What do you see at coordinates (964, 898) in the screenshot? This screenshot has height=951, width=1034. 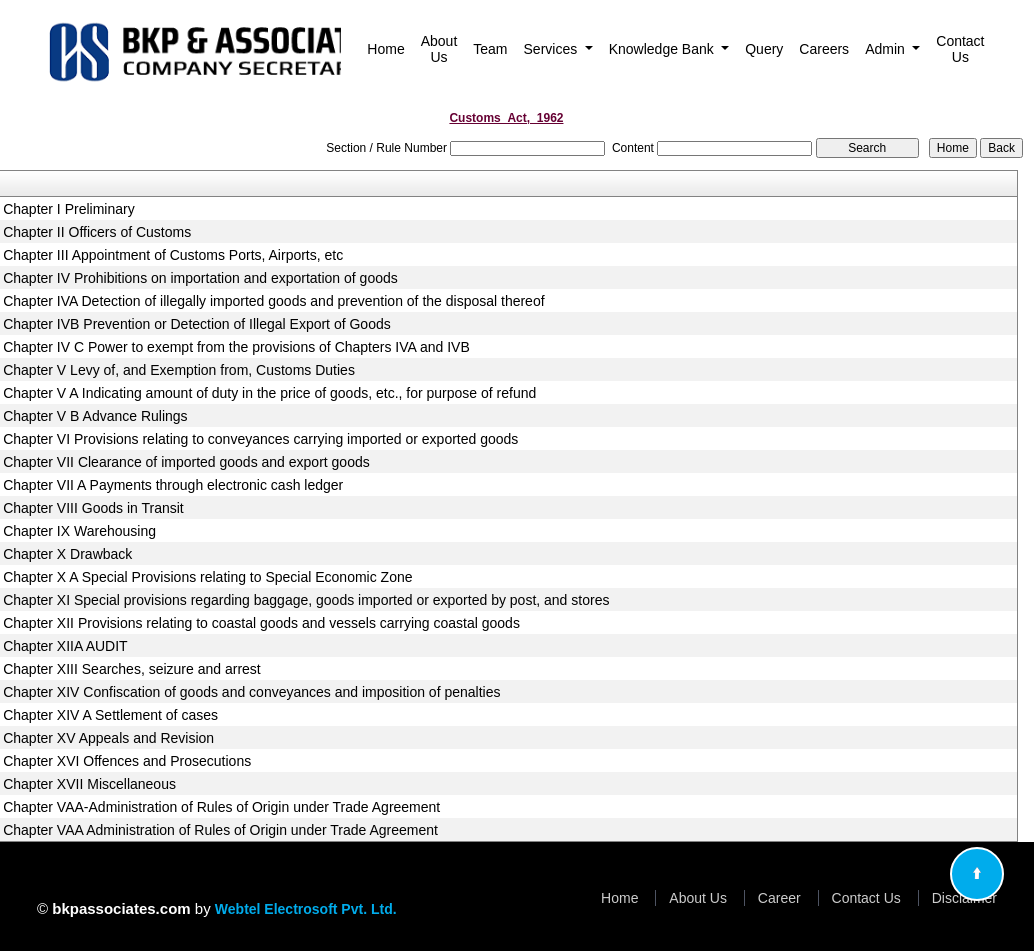 I see `Disclaimer` at bounding box center [964, 898].